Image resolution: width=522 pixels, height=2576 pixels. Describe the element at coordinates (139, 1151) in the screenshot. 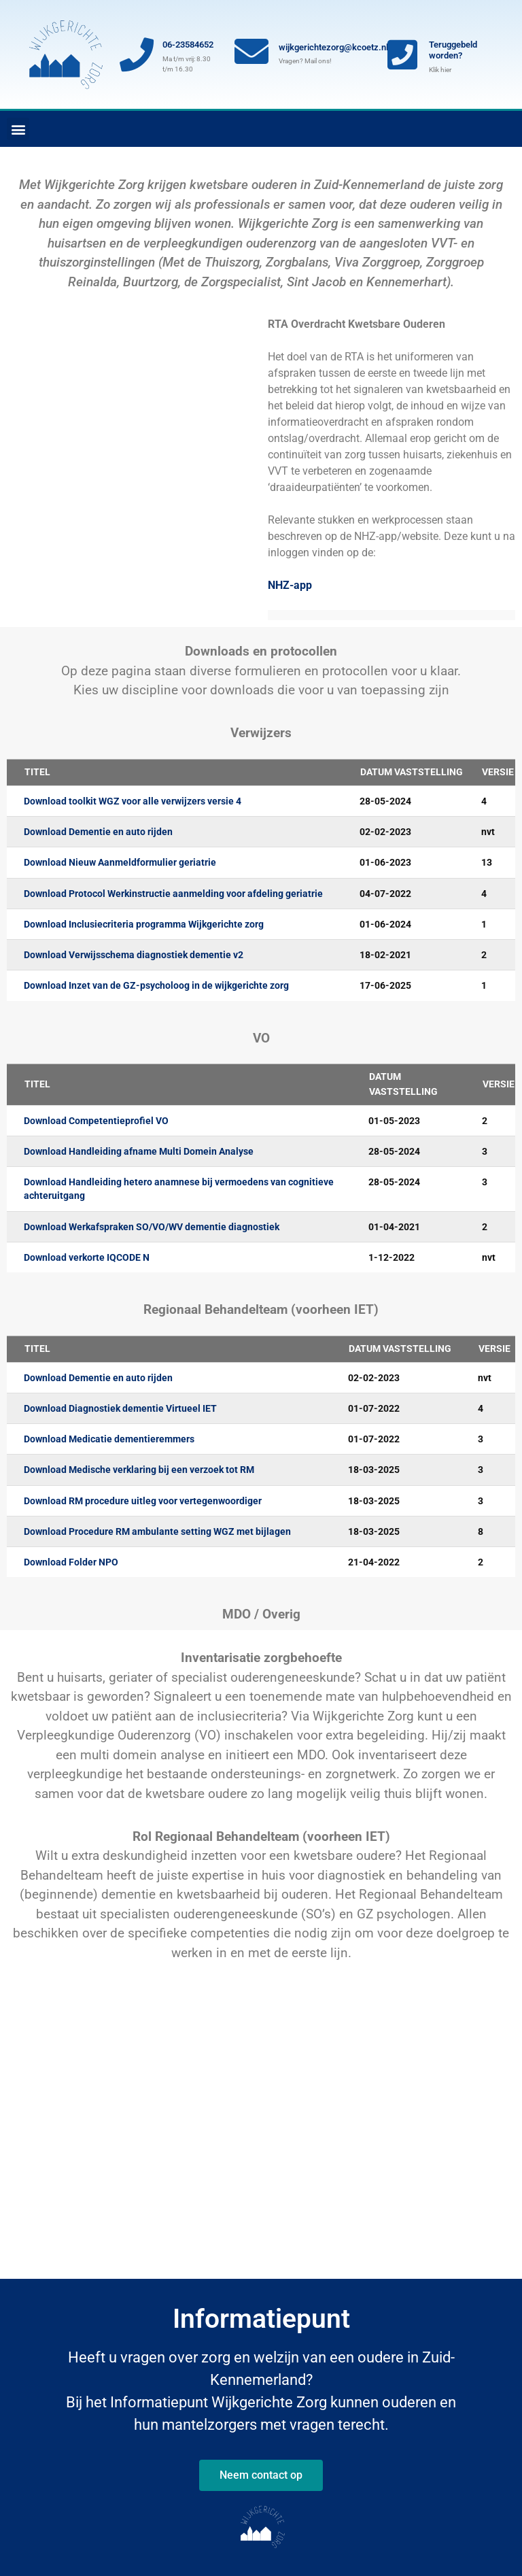

I see `Download Handleiding afname Multi Domein Analyse` at that location.